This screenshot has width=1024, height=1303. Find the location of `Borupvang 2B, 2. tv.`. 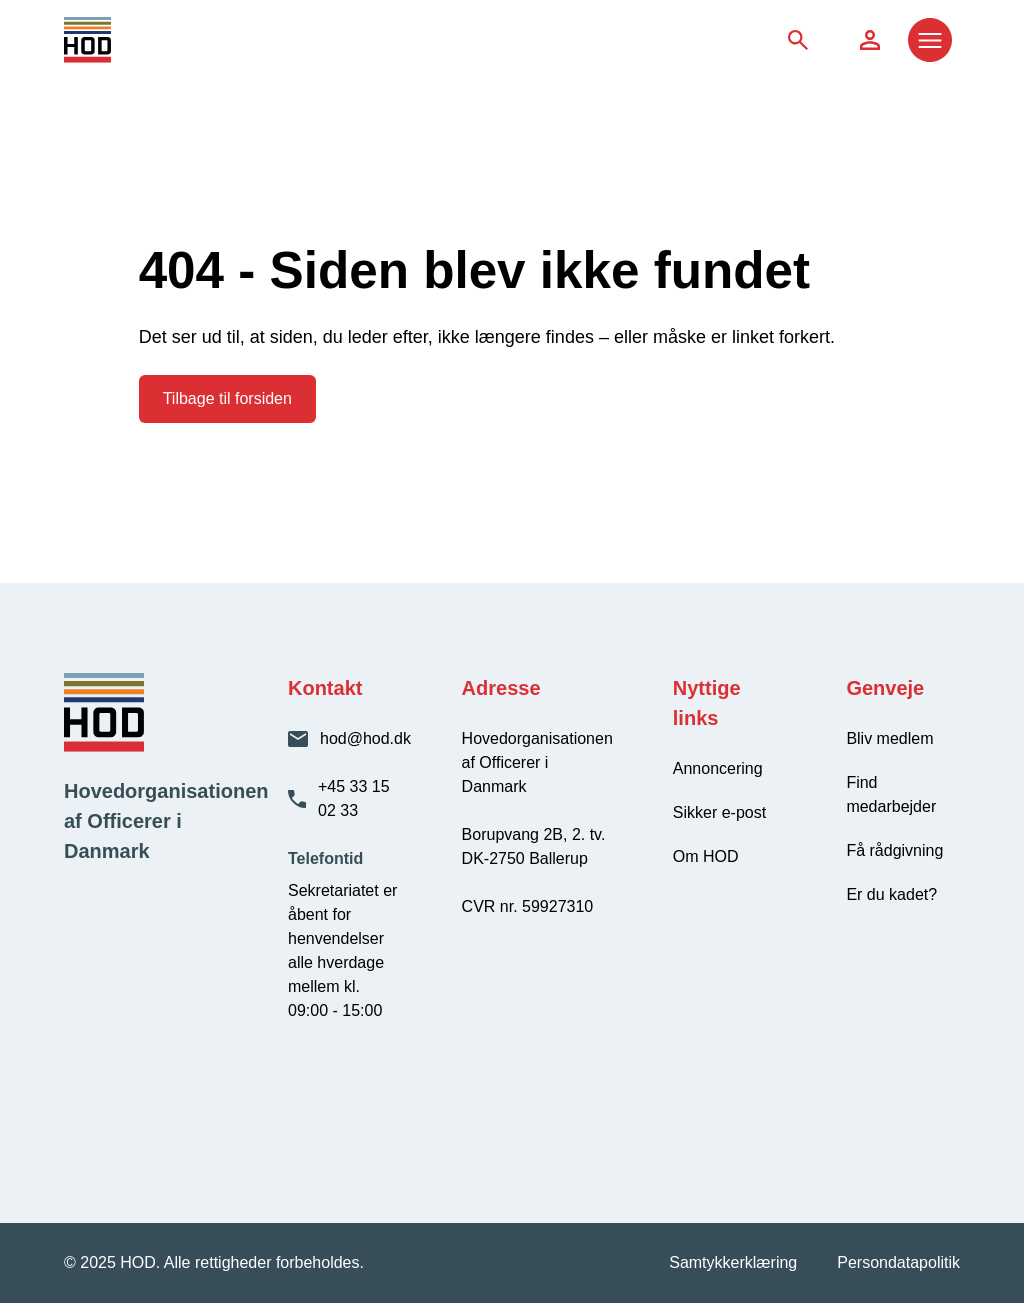

Borupvang 2B, 2. tv. is located at coordinates (534, 834).